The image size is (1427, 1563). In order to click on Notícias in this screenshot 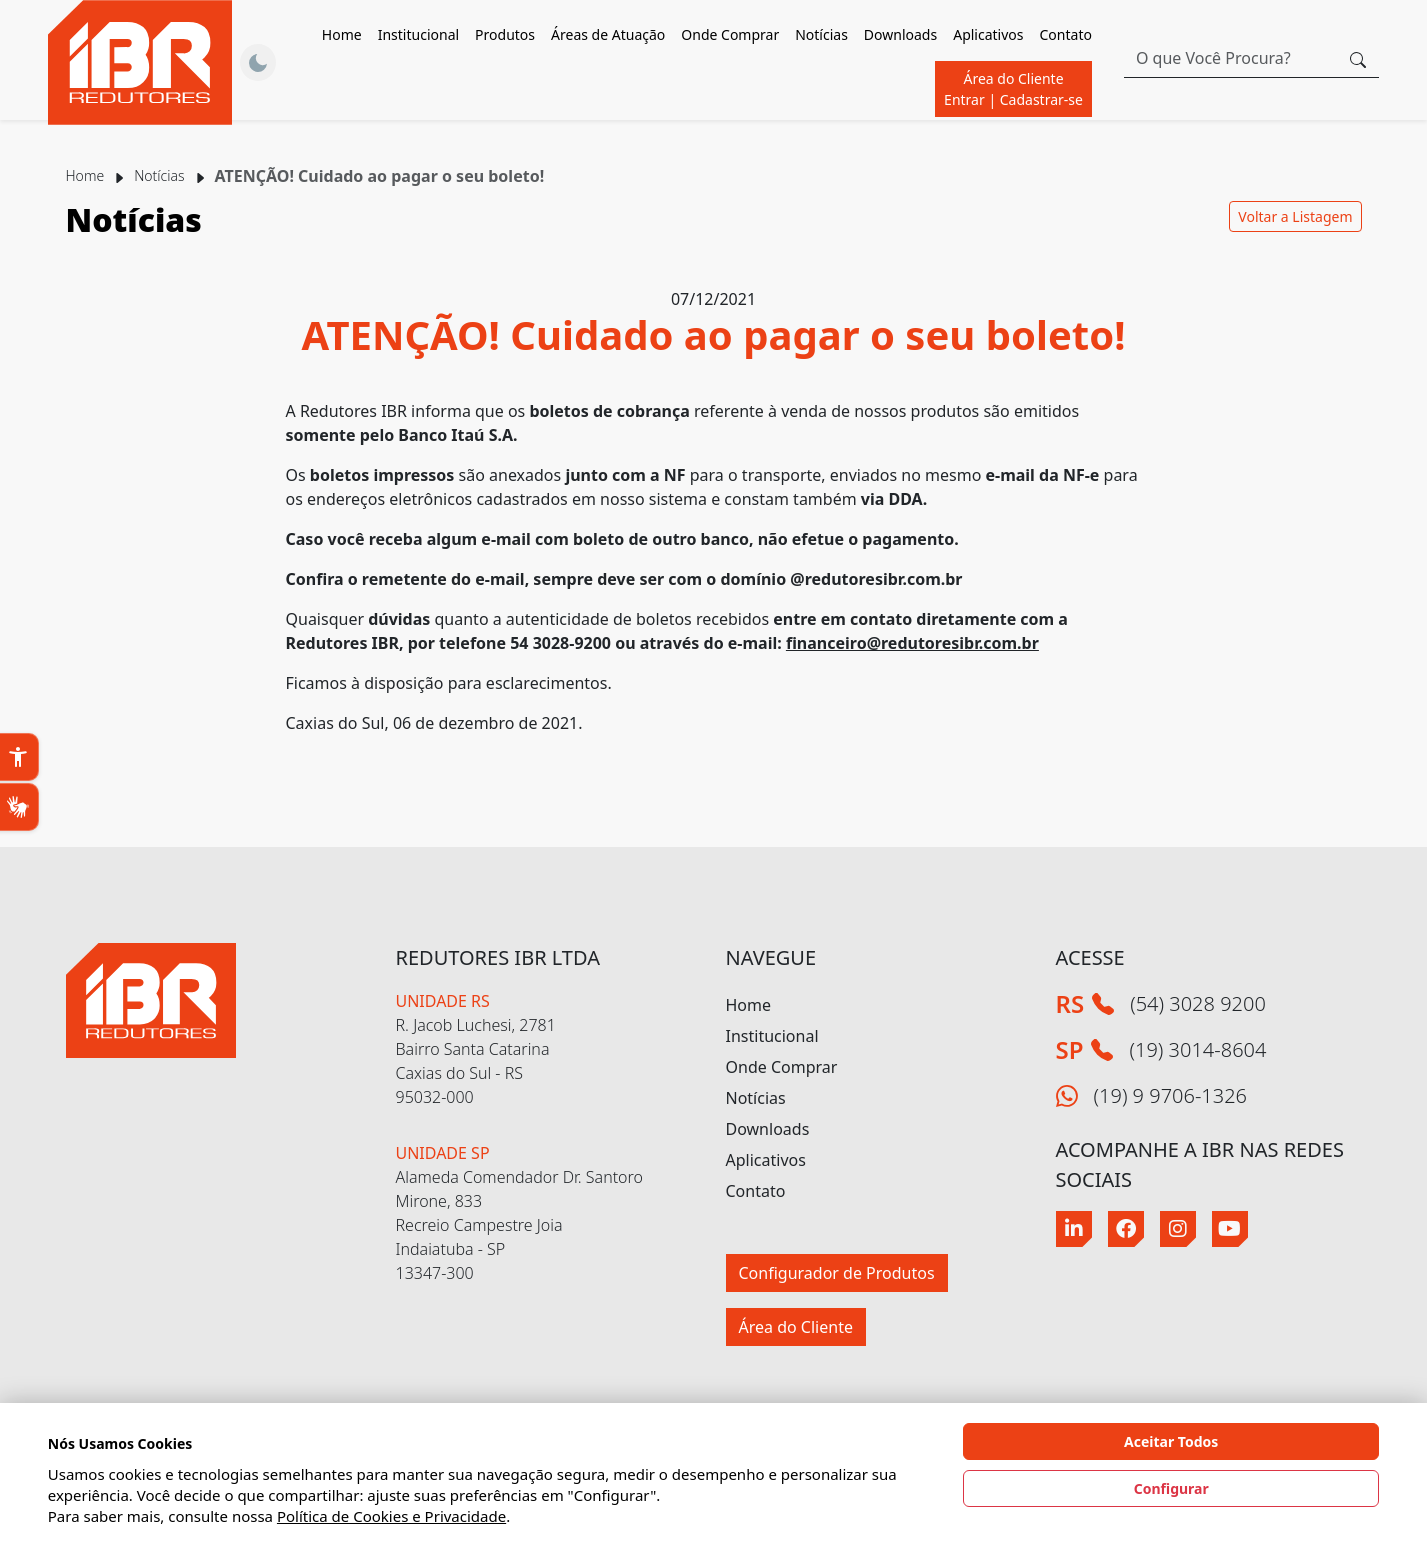, I will do `click(821, 34)`.